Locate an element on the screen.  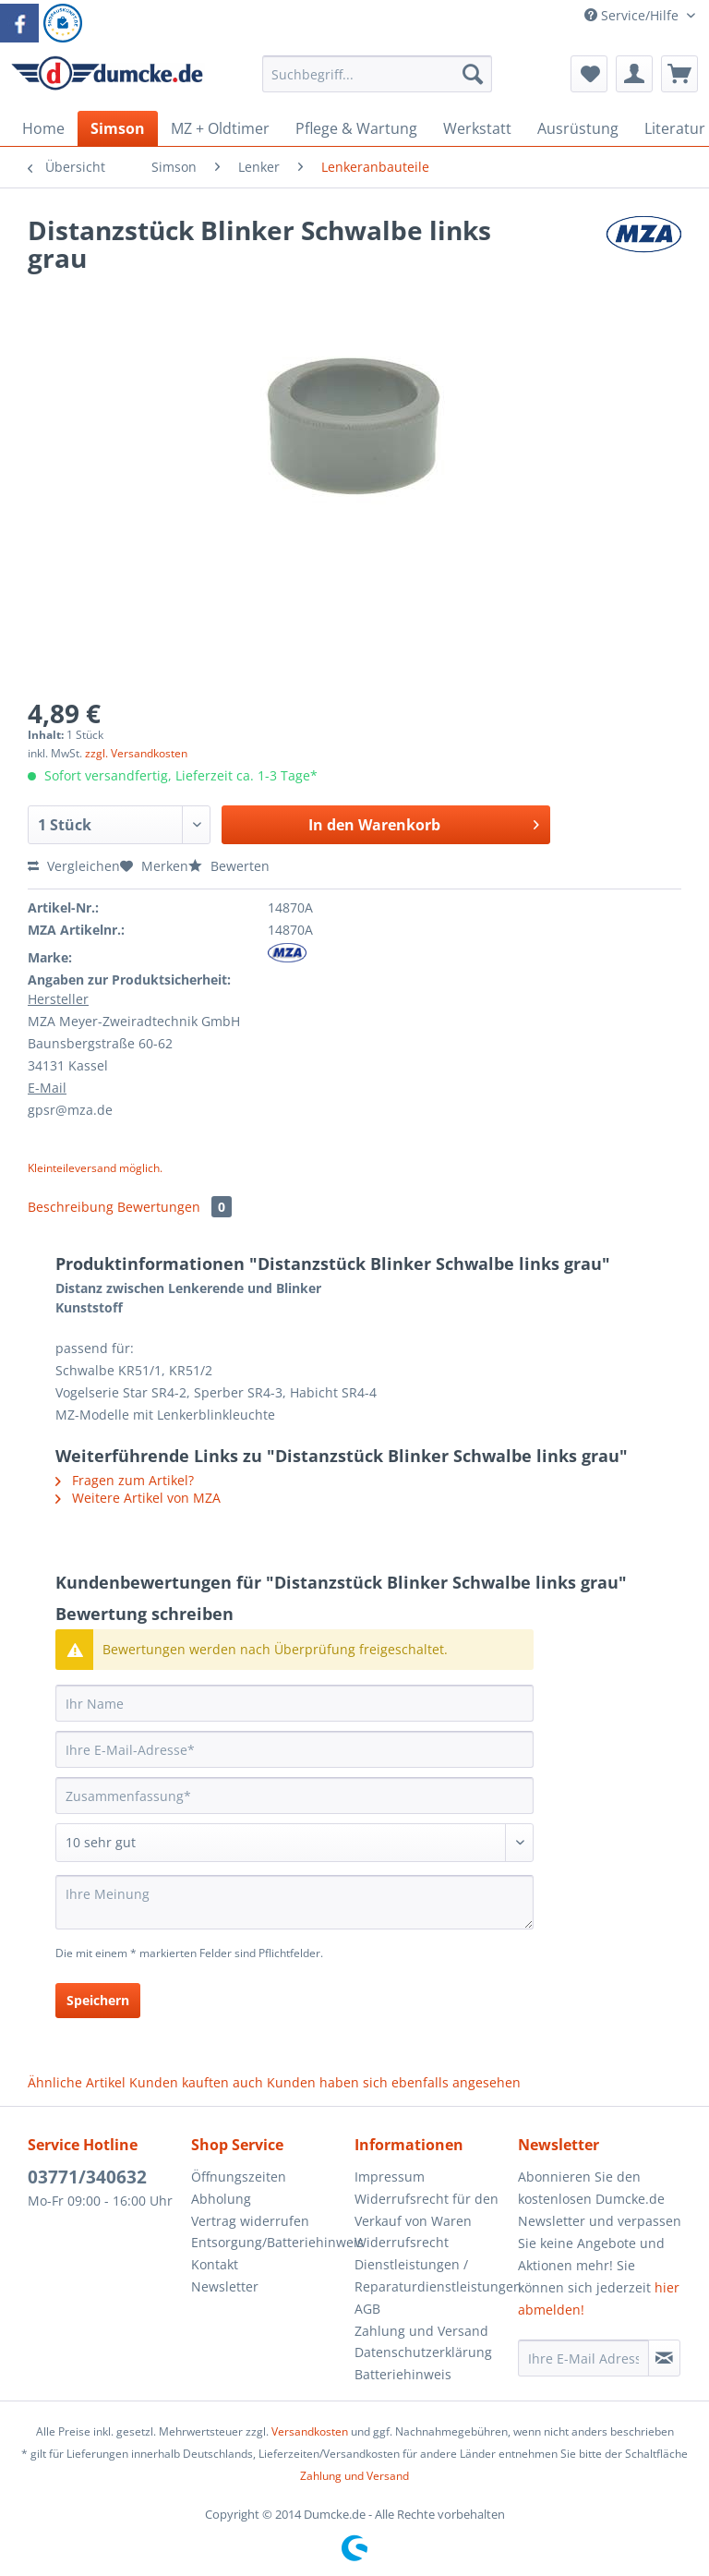
Fragen zum Artikel? is located at coordinates (124, 1480).